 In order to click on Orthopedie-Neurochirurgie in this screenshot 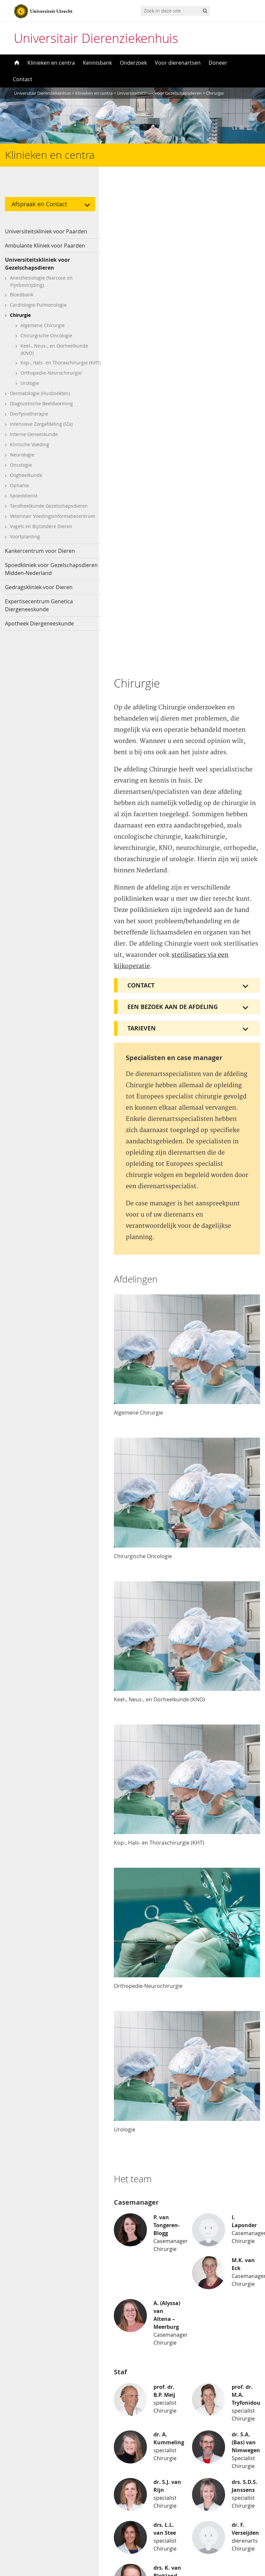, I will do `click(51, 379)`.